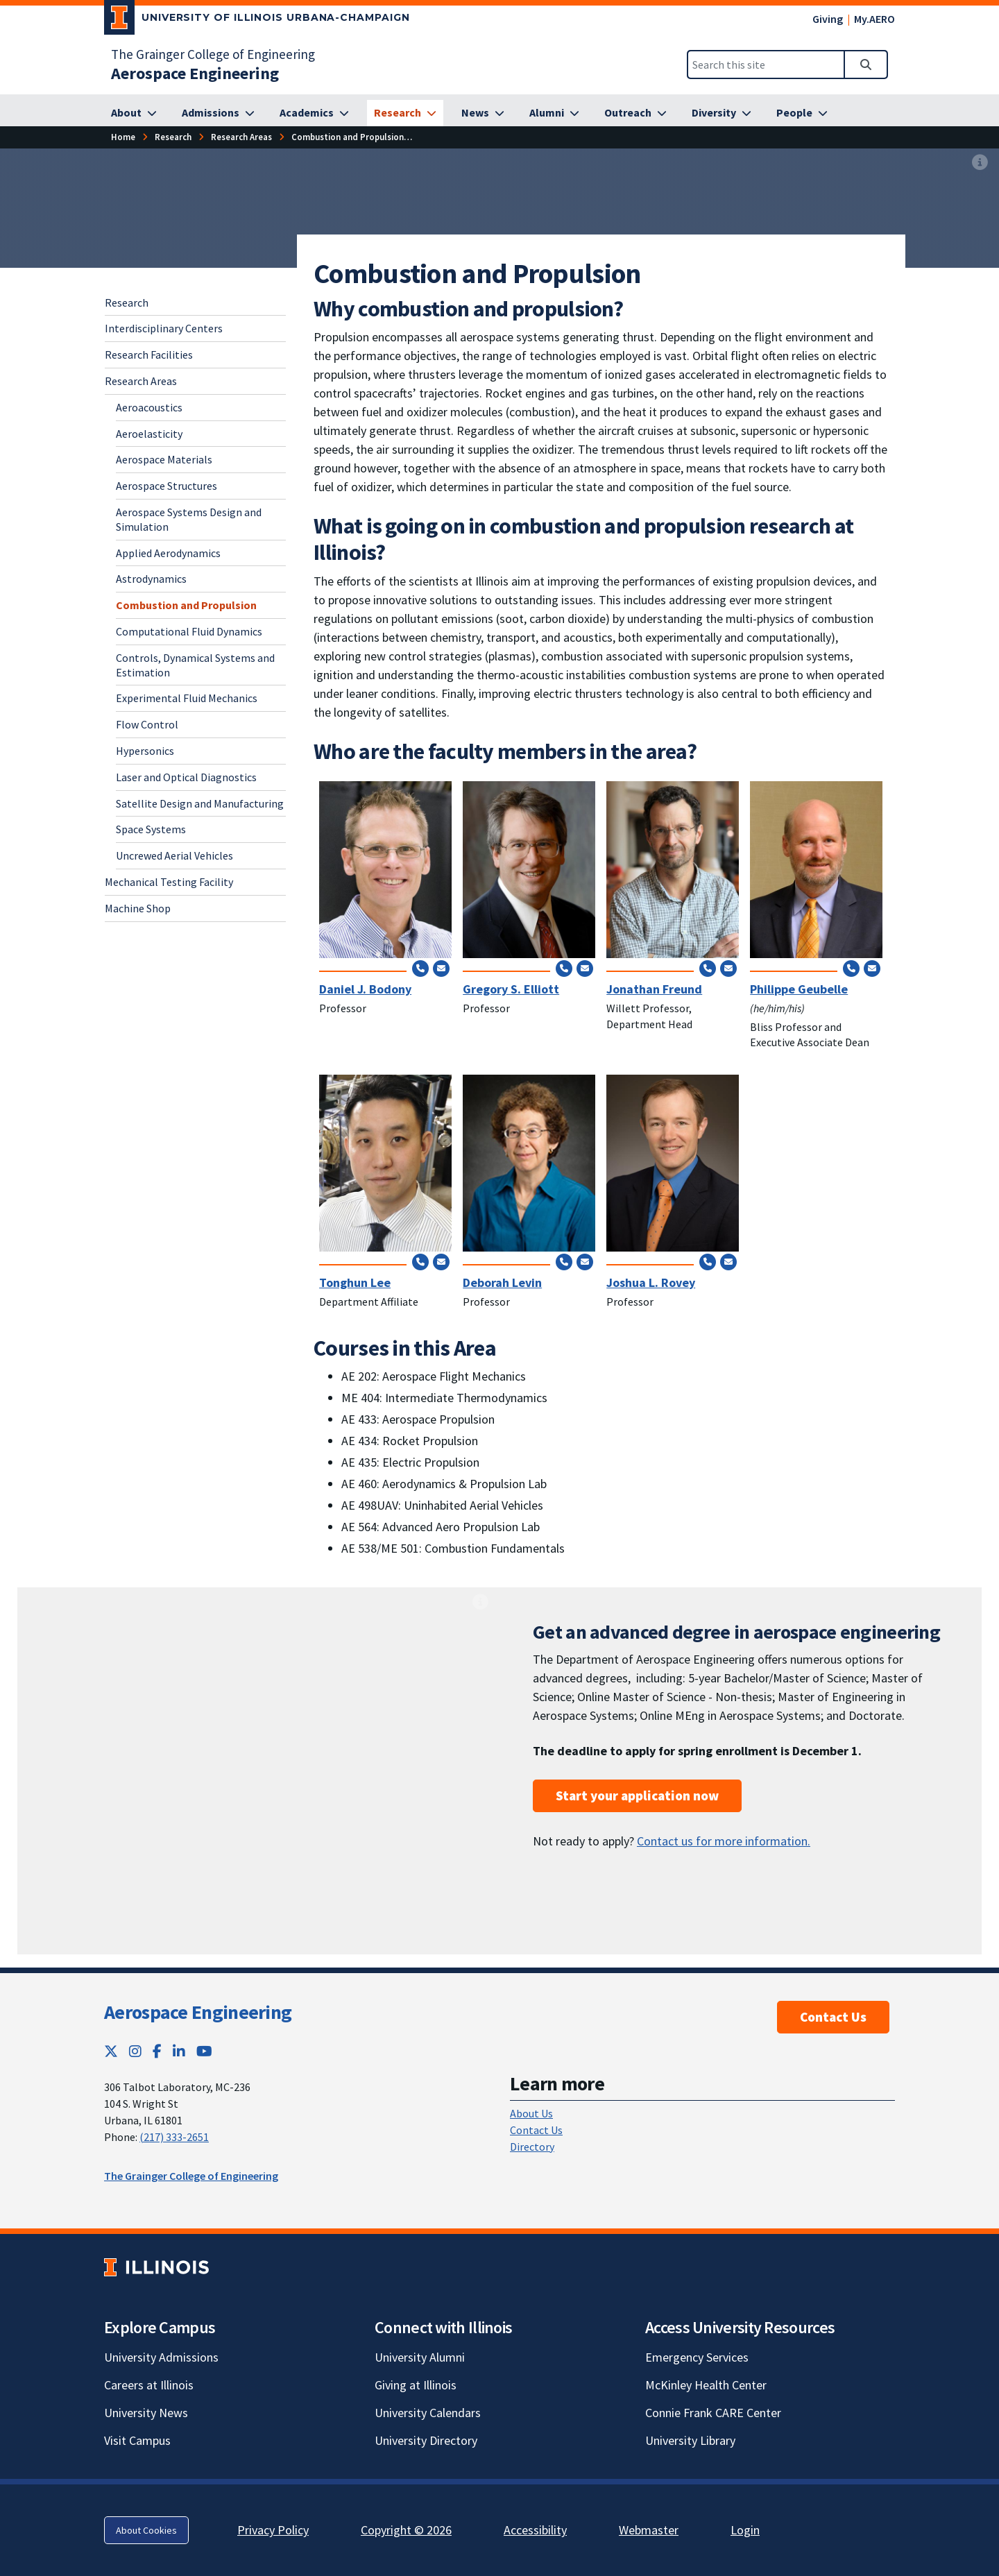  I want to click on Copyright © 2026 [Copyright © 2026; Link opens in new tab], so click(406, 2530).